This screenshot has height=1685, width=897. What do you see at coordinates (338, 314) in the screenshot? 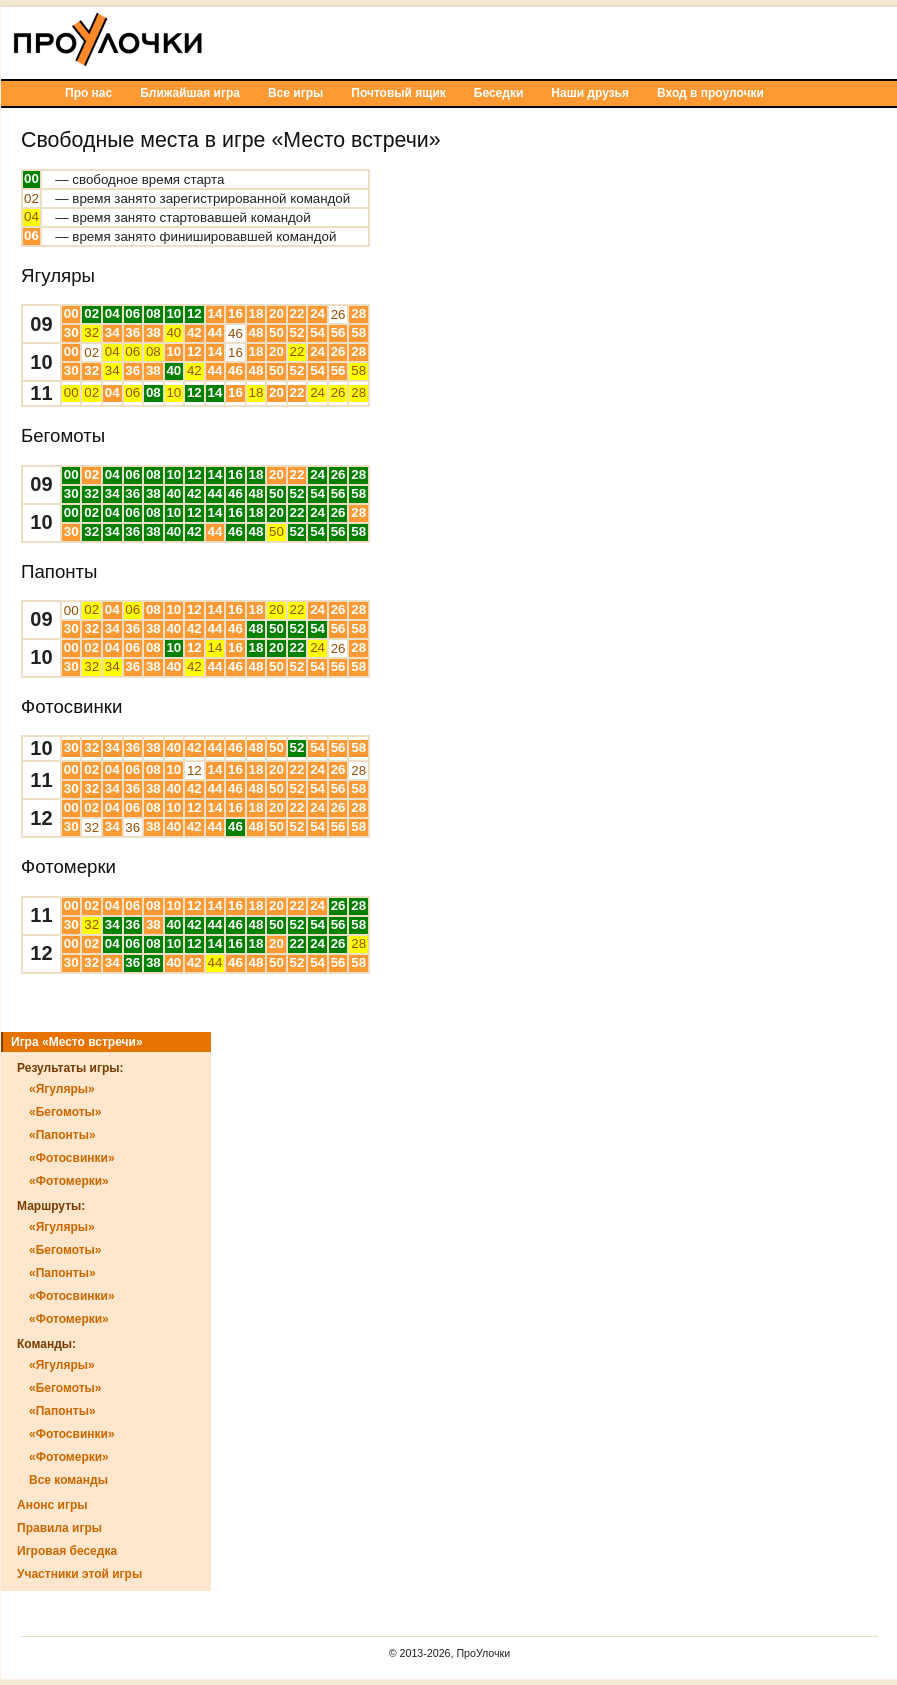
I see `26` at bounding box center [338, 314].